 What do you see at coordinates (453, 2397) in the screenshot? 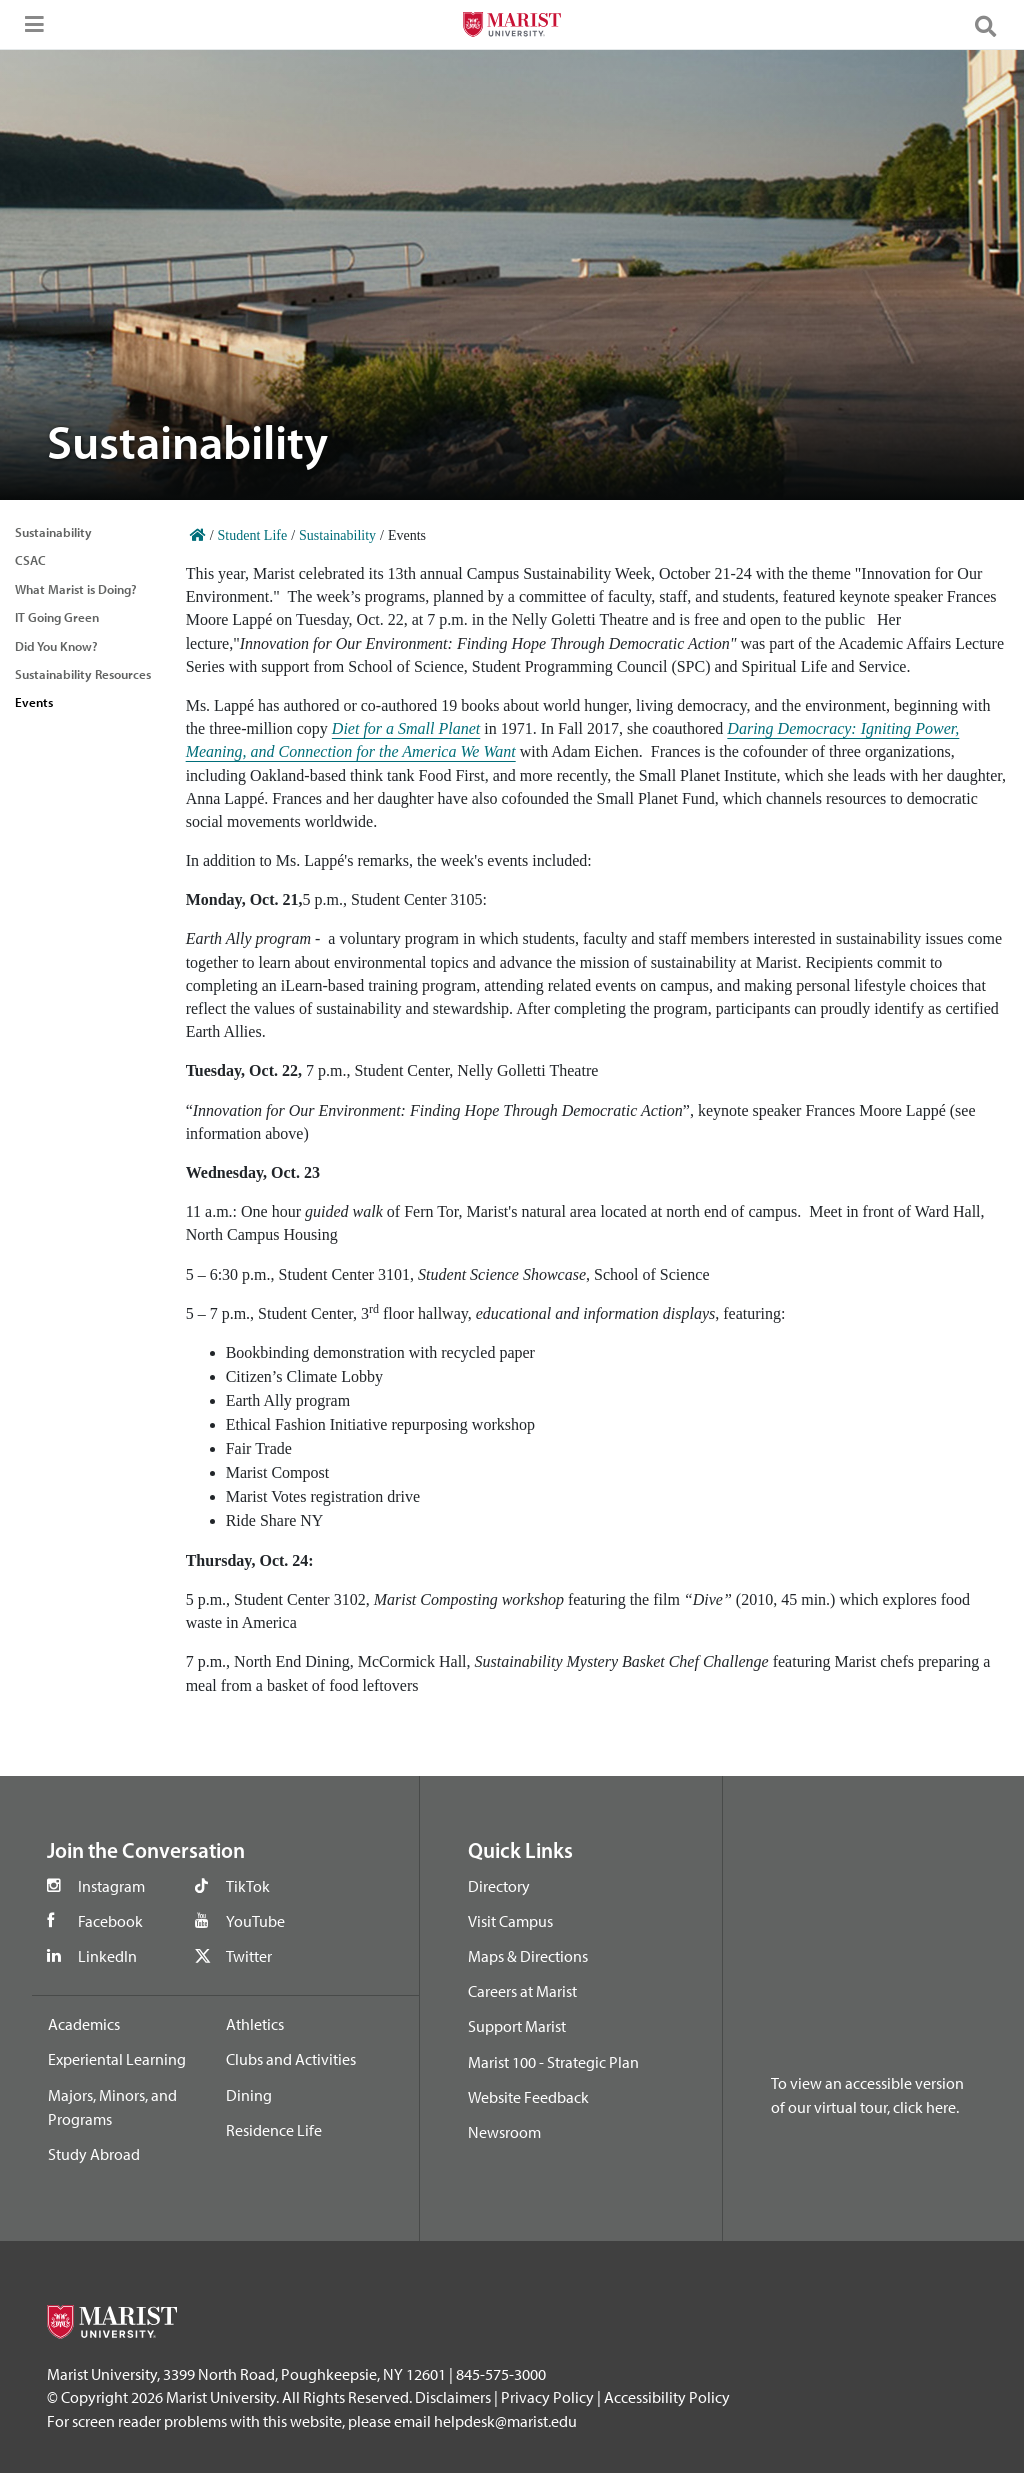
I see `Disclaimers` at bounding box center [453, 2397].